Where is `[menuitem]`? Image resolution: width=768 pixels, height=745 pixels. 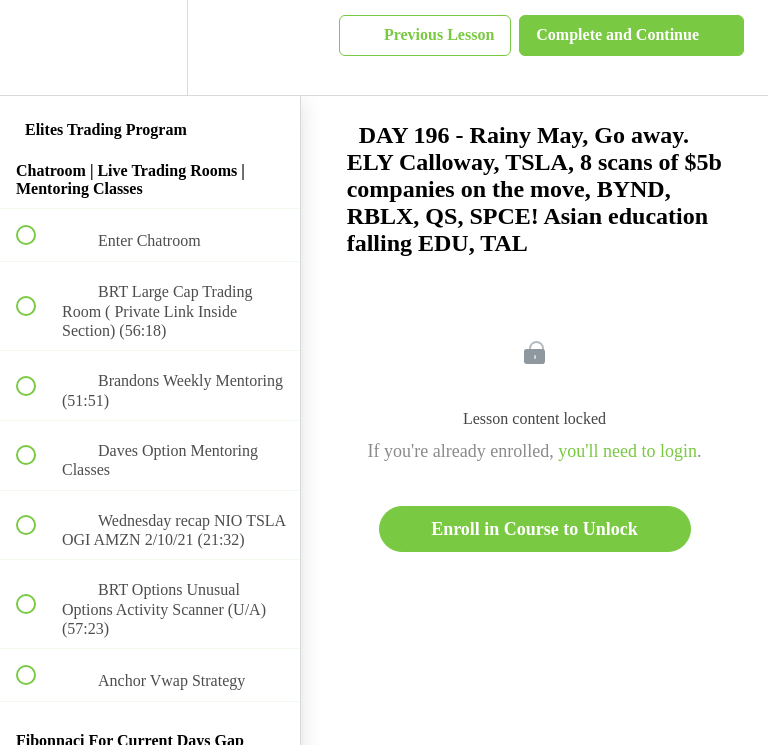
[menuitem] is located at coordinates (150, 47).